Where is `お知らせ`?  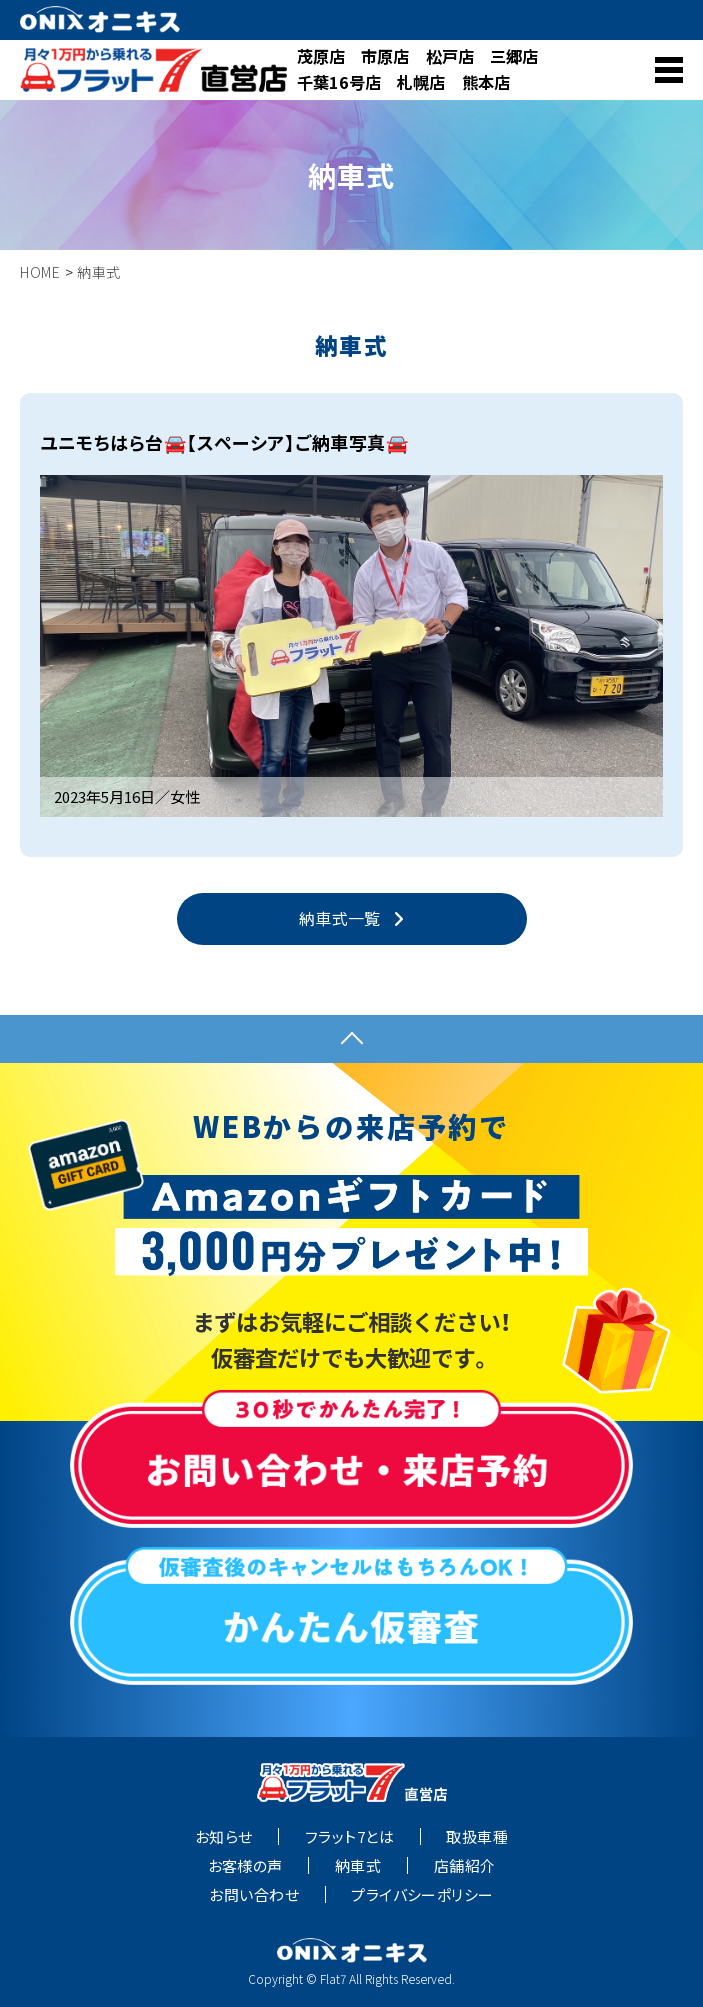 お知らせ is located at coordinates (224, 1837).